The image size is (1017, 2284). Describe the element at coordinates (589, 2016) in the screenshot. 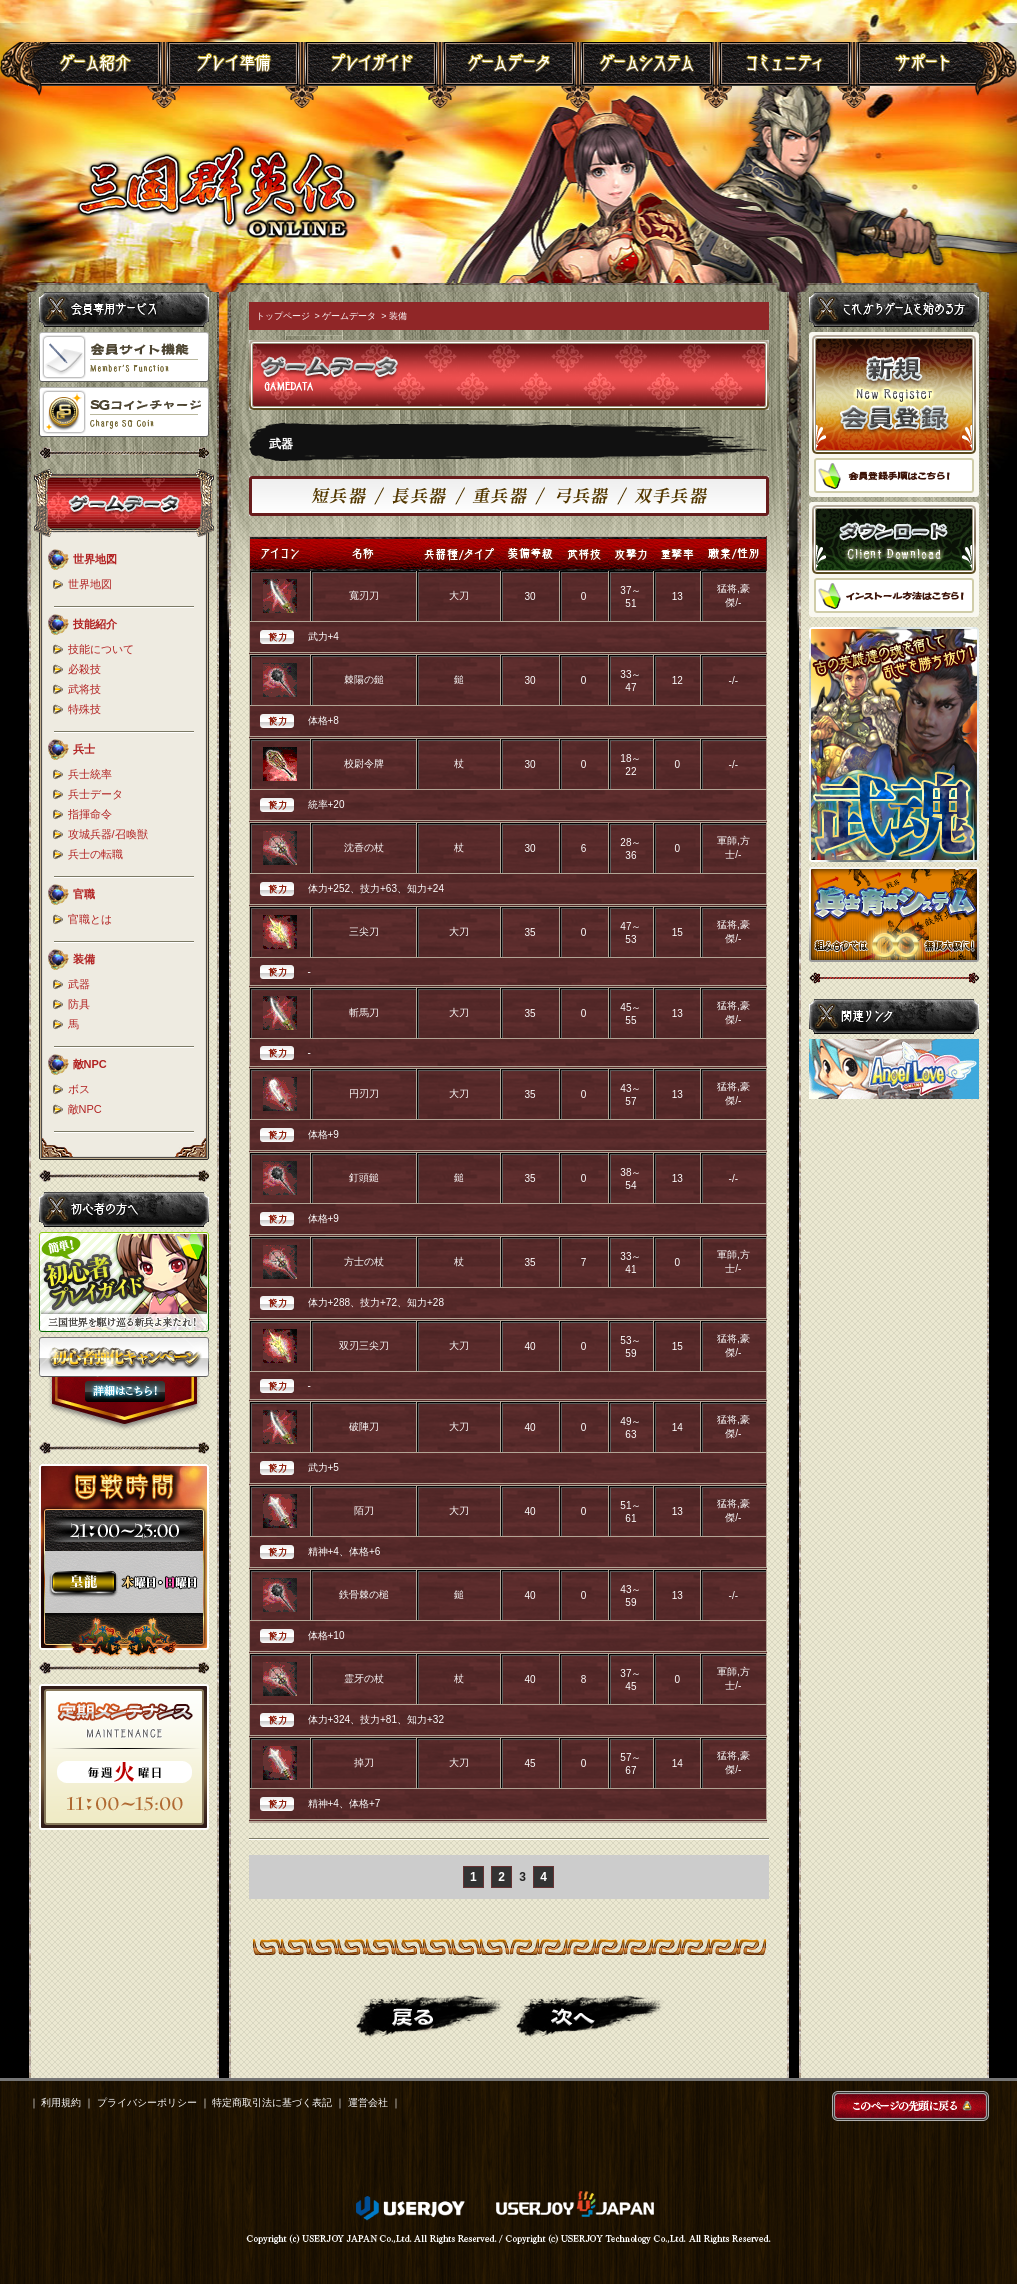

I see `進む` at that location.